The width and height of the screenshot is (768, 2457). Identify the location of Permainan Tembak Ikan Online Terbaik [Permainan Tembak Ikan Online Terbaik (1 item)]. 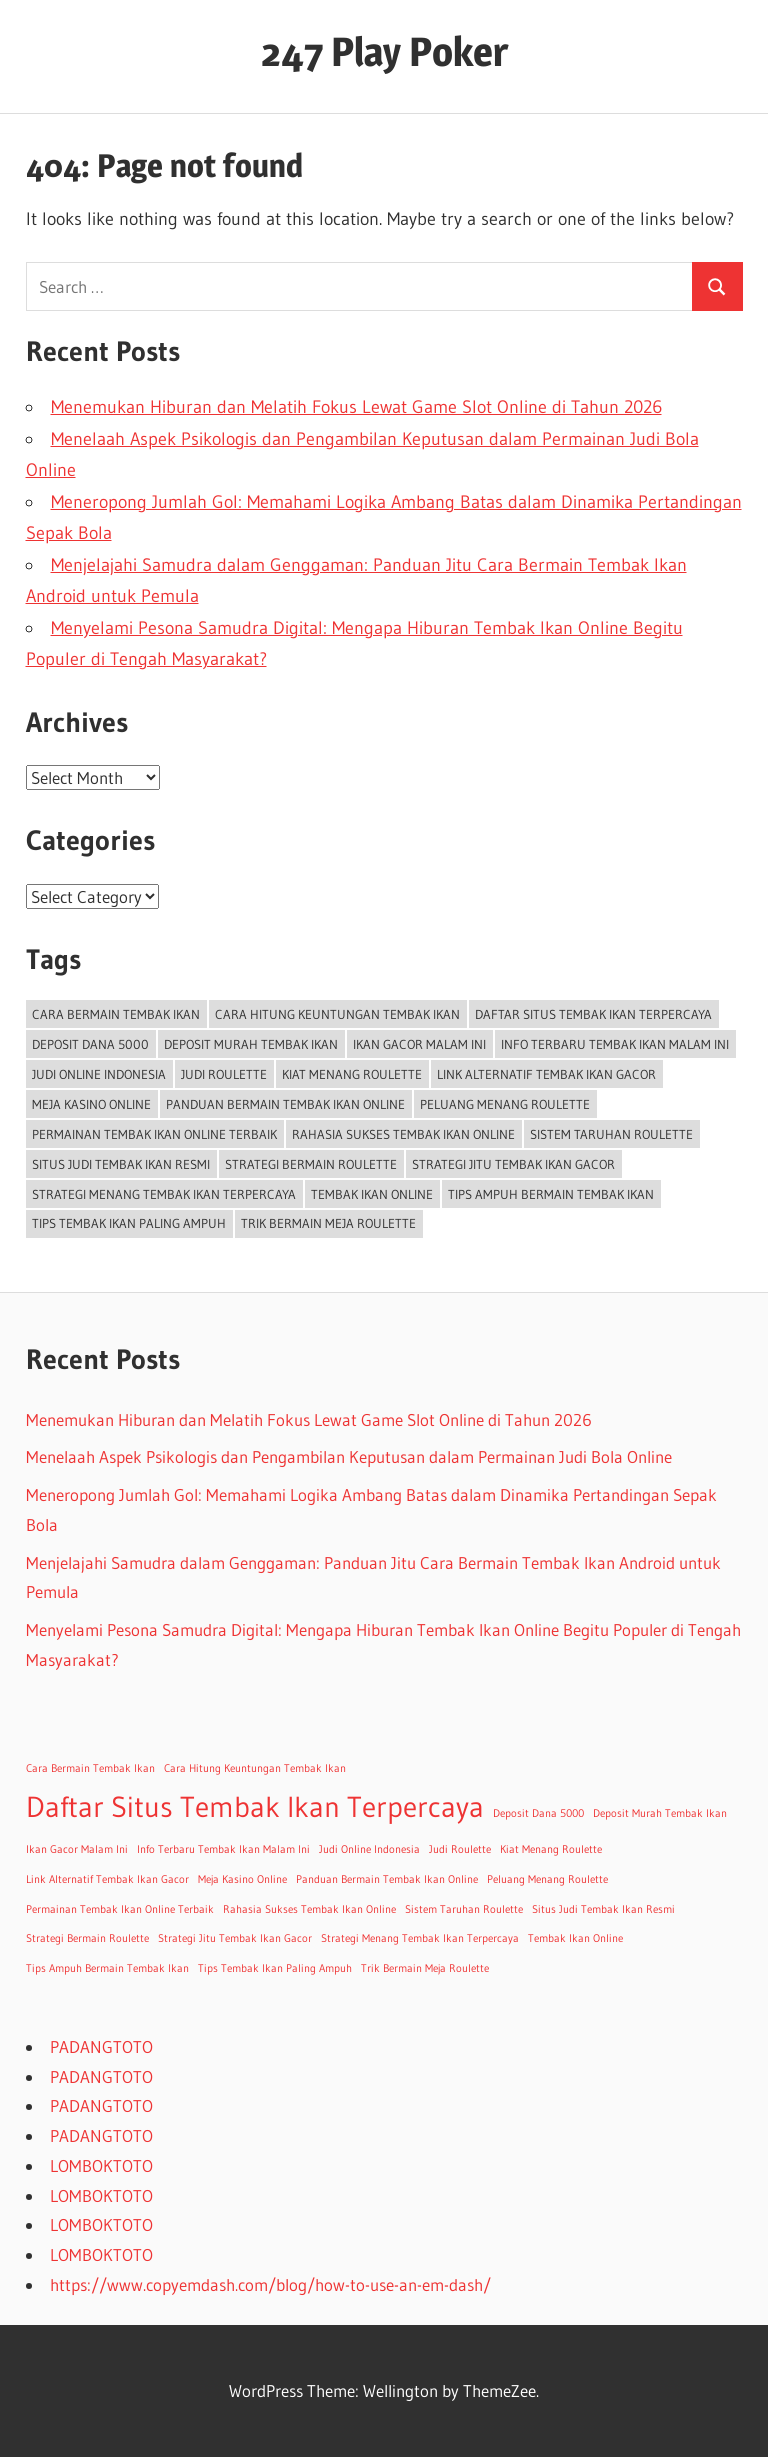
(154, 1134).